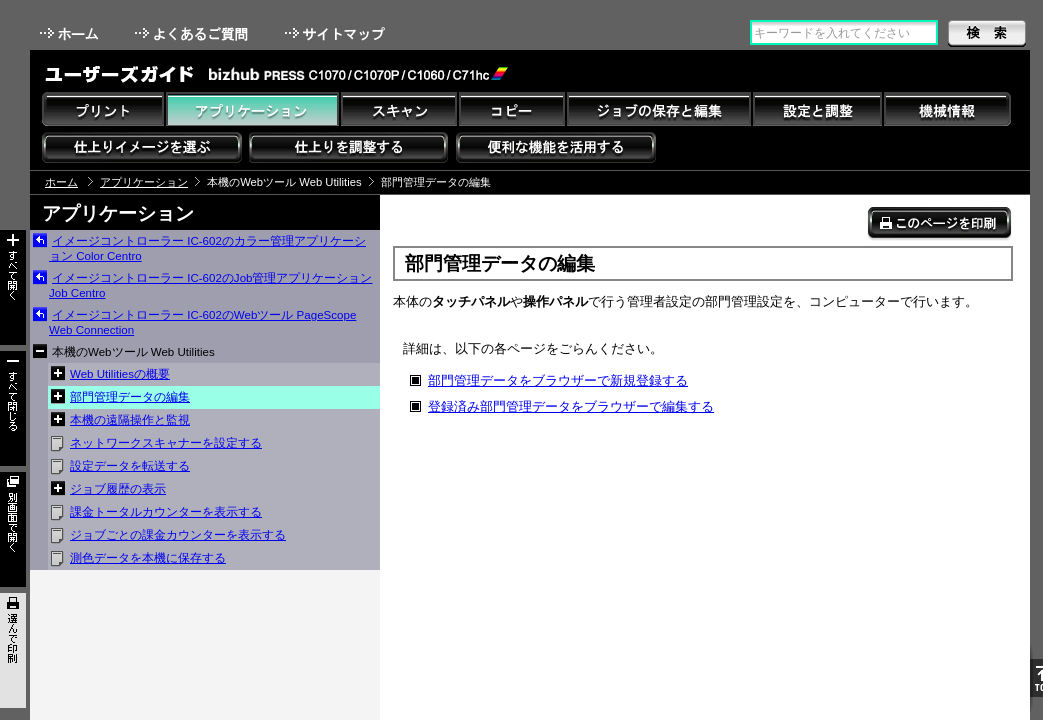 Image resolution: width=1043 pixels, height=720 pixels. I want to click on 別画面で開く, so click(13, 529).